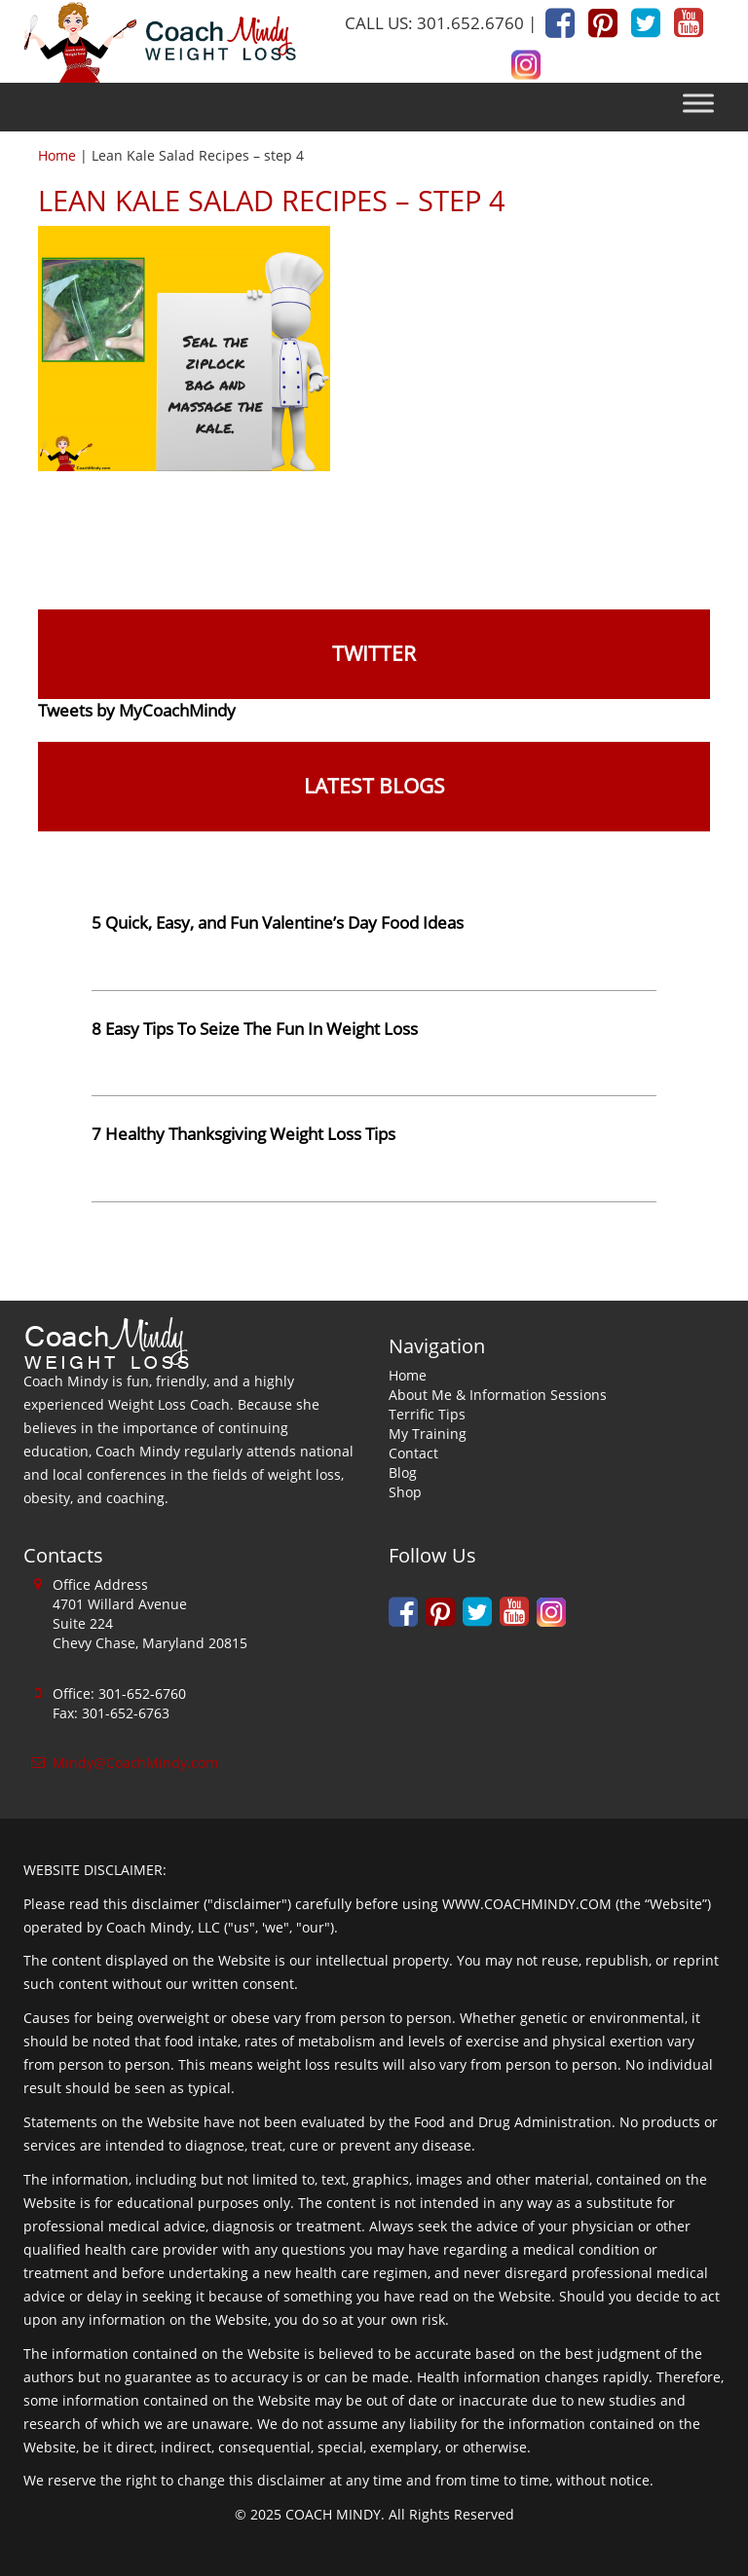 The width and height of the screenshot is (748, 2576). Describe the element at coordinates (698, 103) in the screenshot. I see `[Toggle Menu]` at that location.